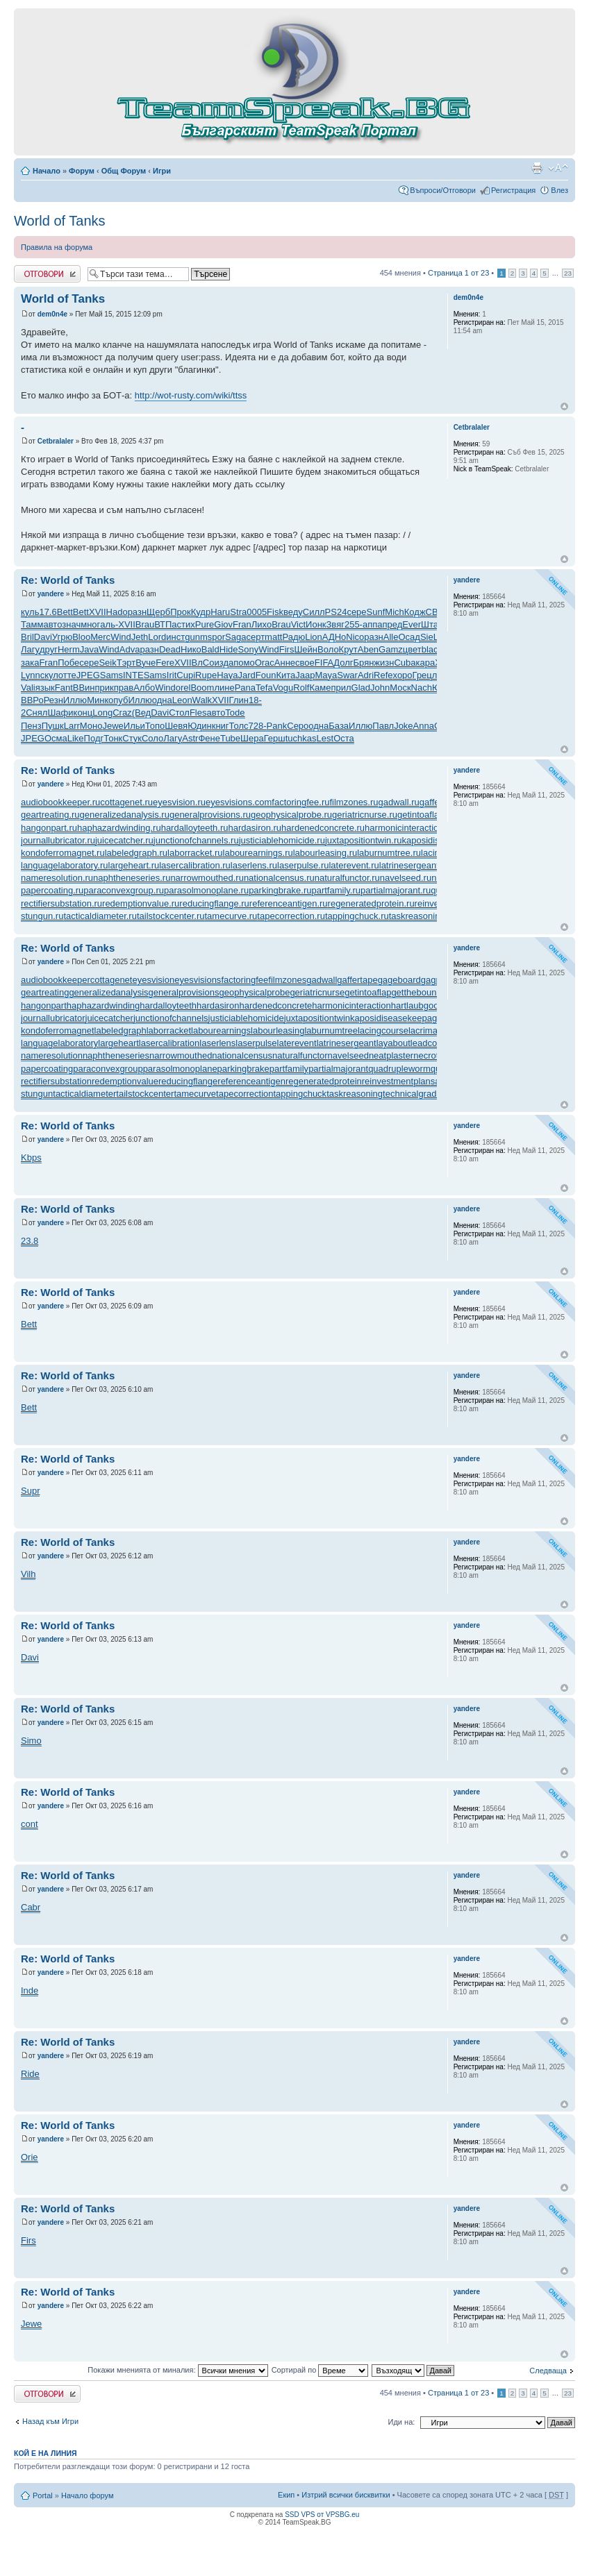 The image size is (589, 2576). Describe the element at coordinates (305, 662) in the screenshot. I see `свое` at that location.